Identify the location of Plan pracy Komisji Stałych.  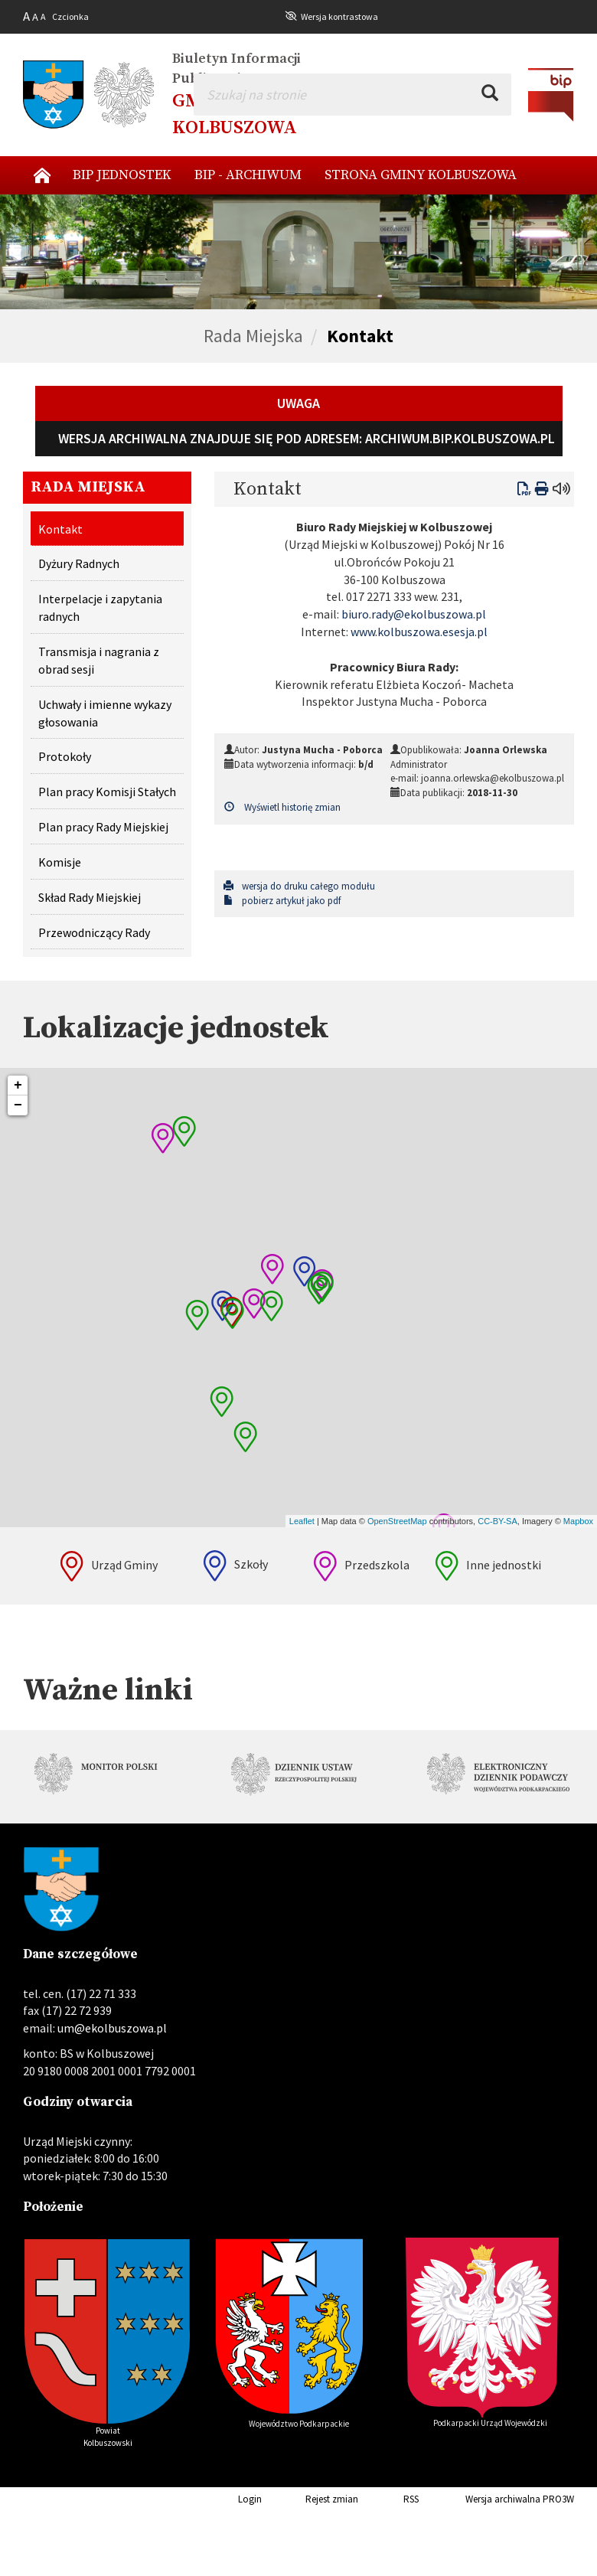
(107, 791).